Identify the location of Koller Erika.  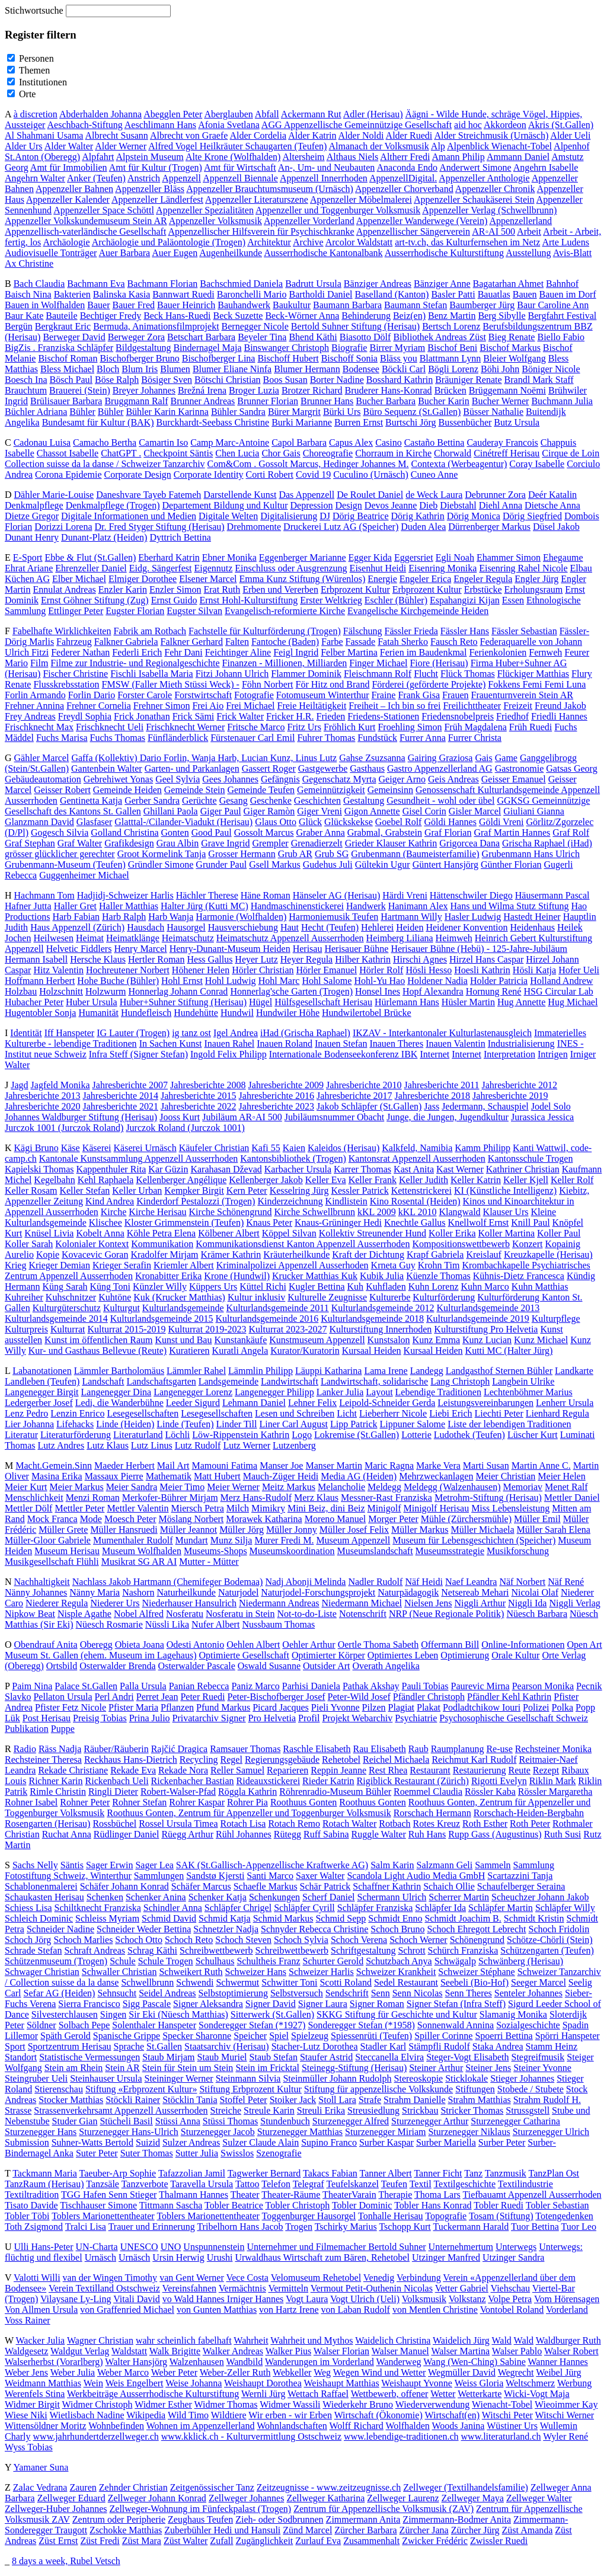
(452, 1233).